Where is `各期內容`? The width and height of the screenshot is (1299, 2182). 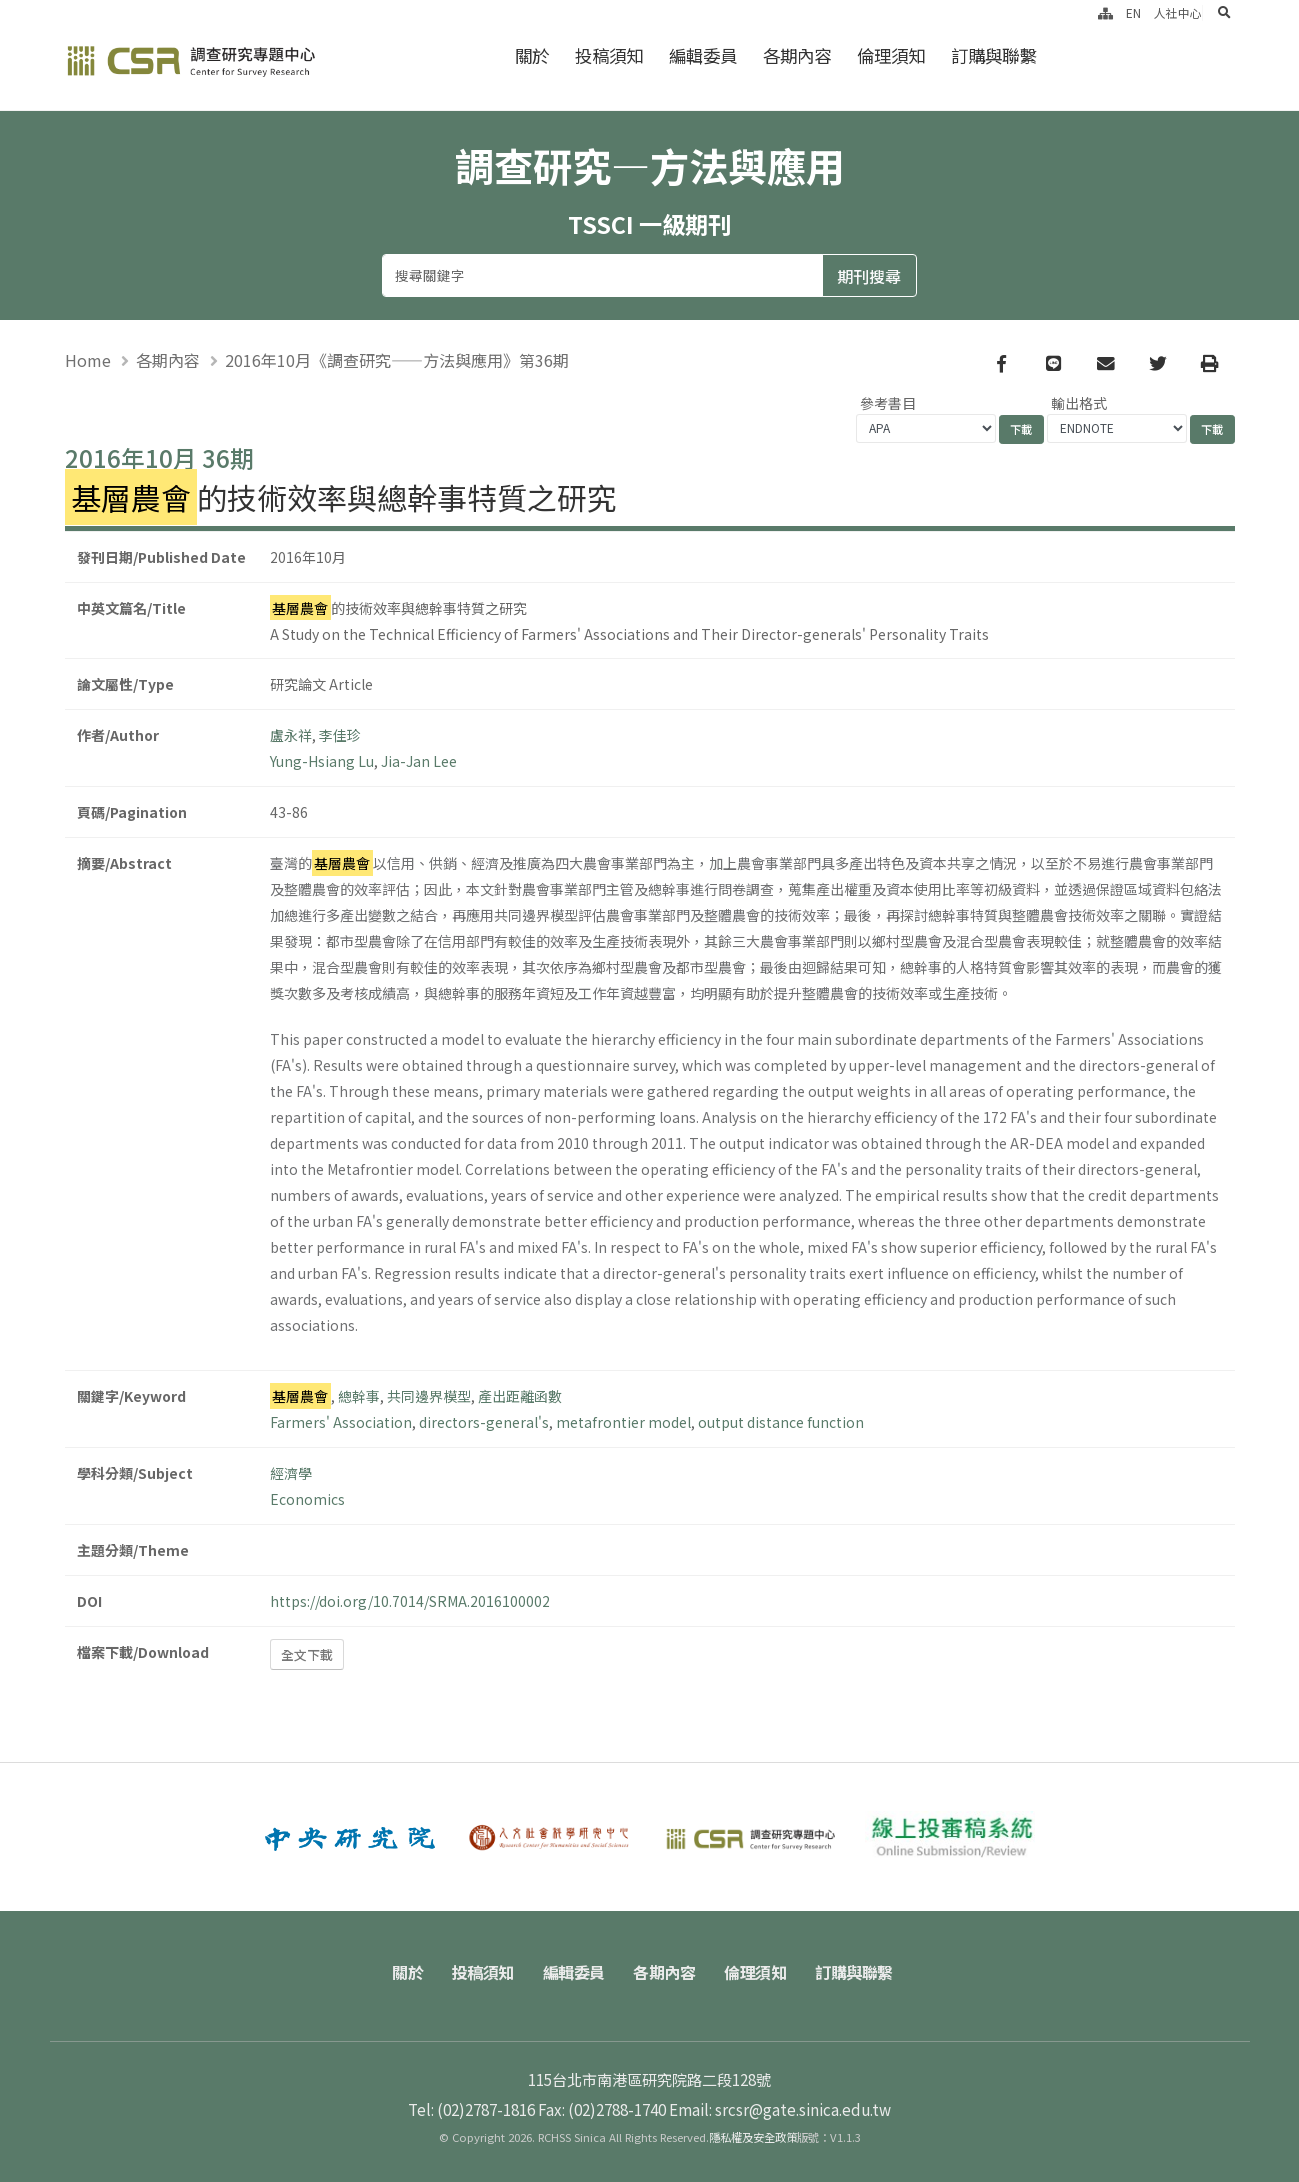
各期內容 is located at coordinates (797, 55).